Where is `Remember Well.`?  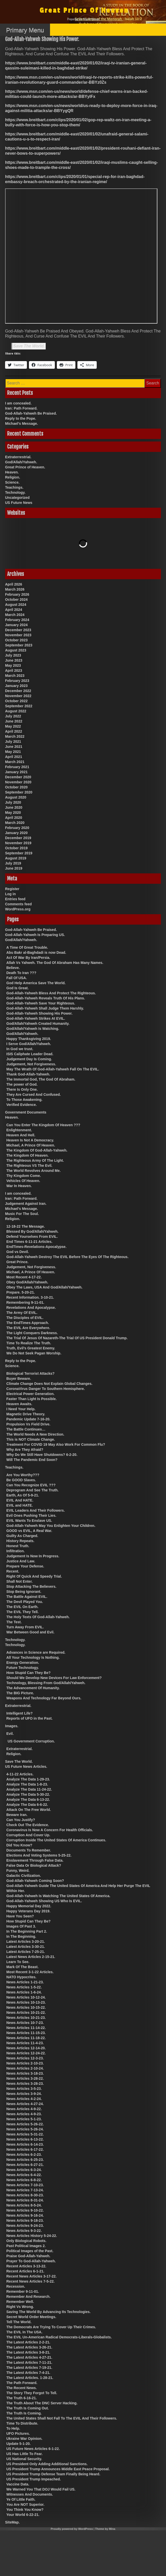 Remember Well. is located at coordinates (20, 2302).